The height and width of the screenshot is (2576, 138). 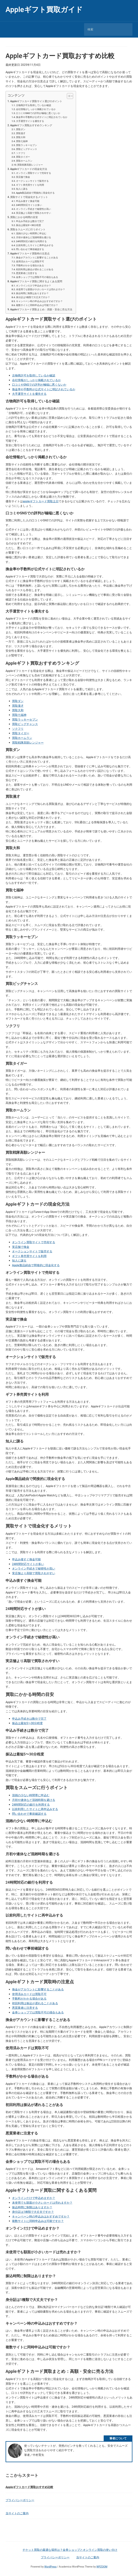 What do you see at coordinates (23, 157) in the screenshot?
I see `買取タイガー` at bounding box center [23, 157].